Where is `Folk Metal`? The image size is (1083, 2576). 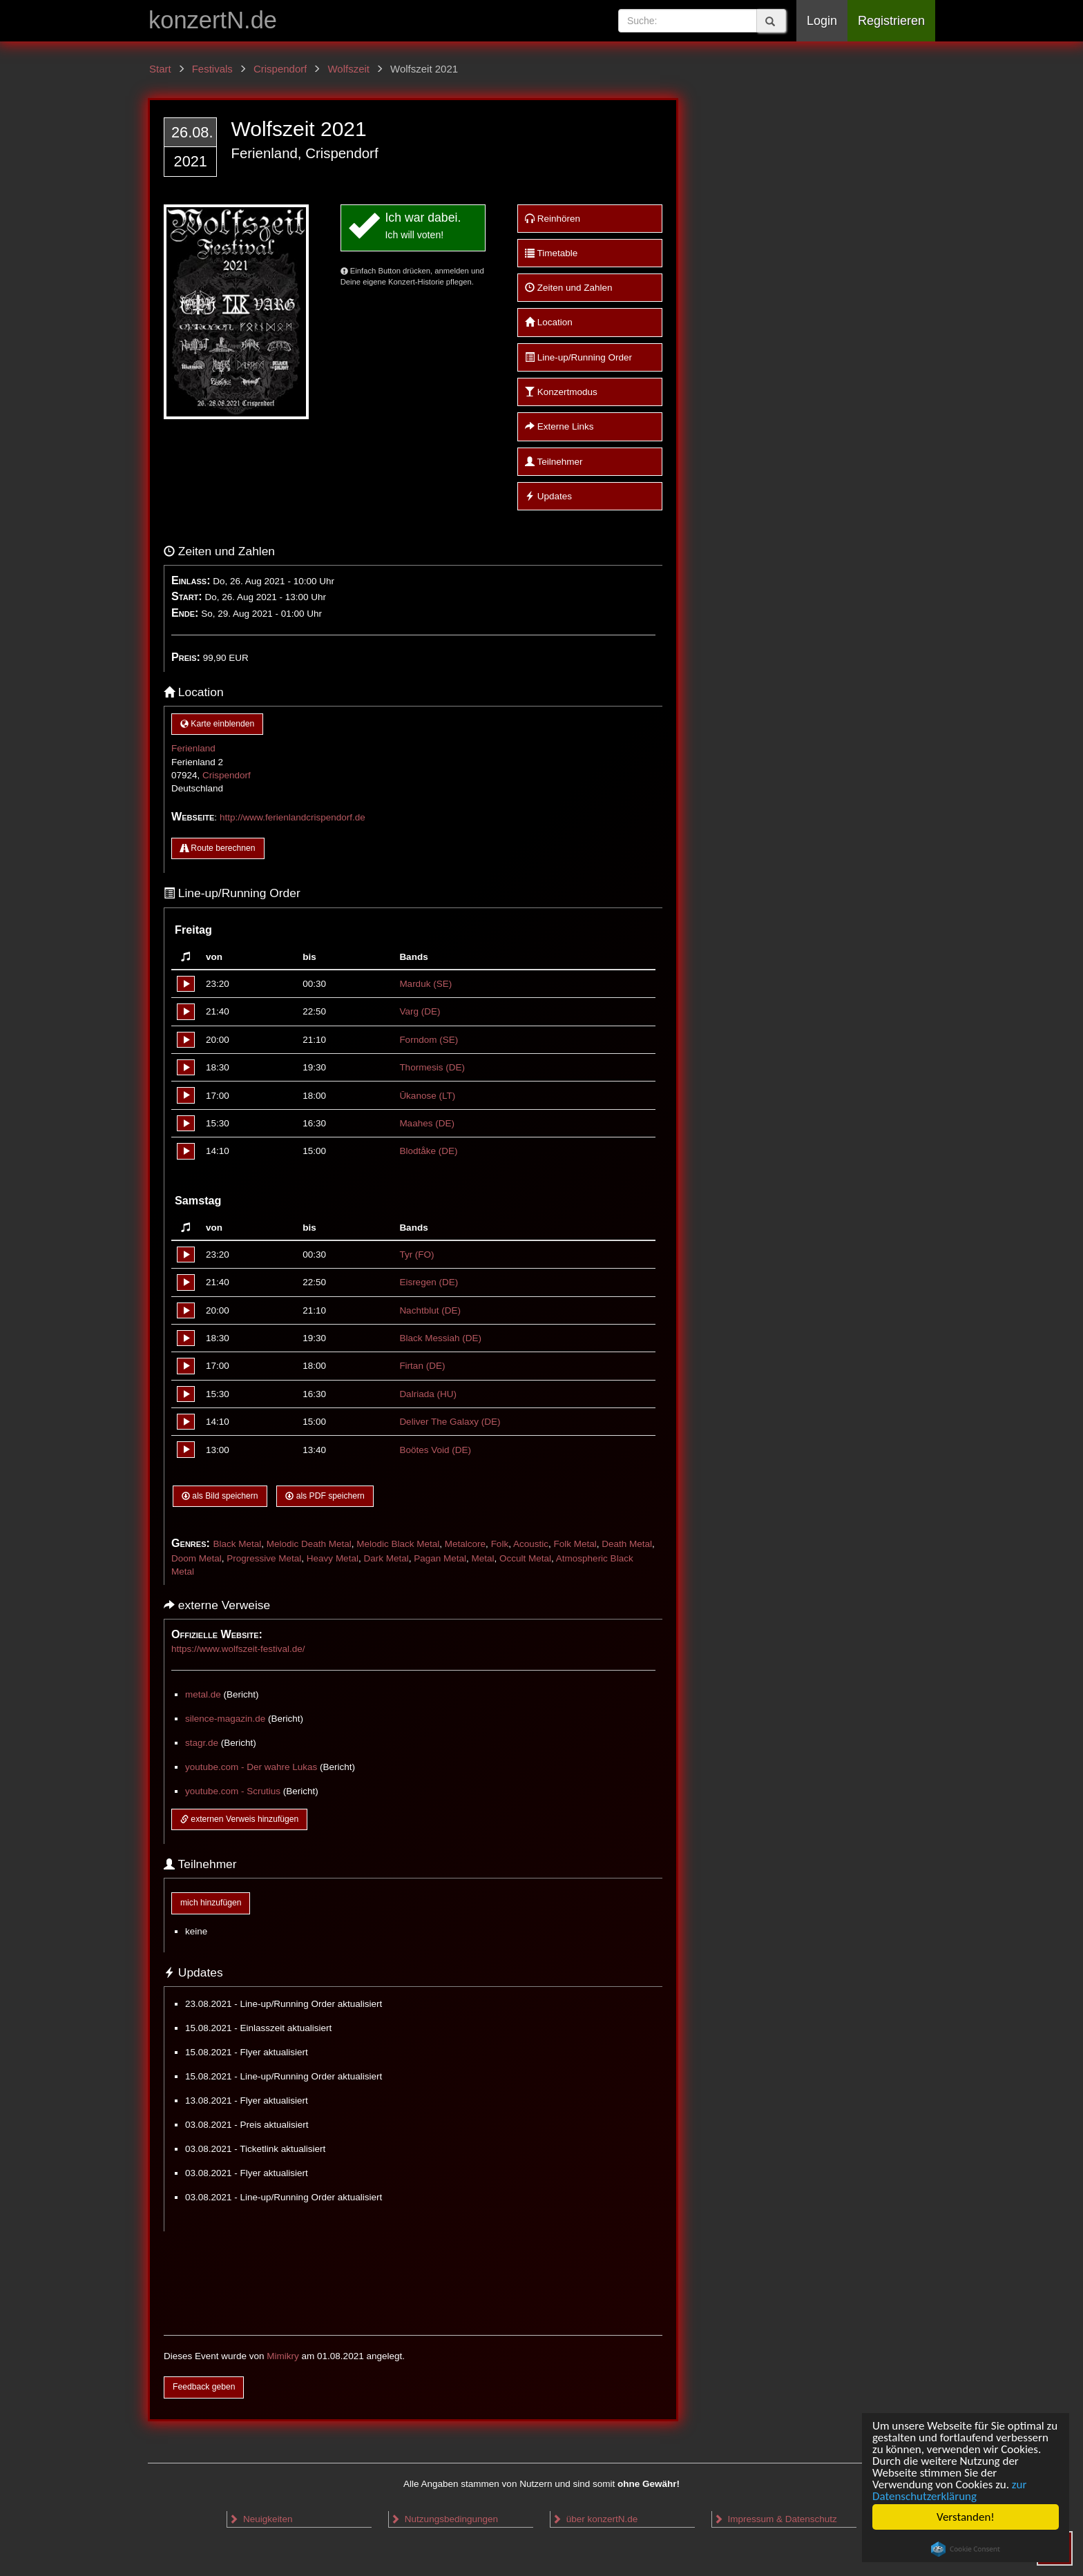 Folk Metal is located at coordinates (574, 1544).